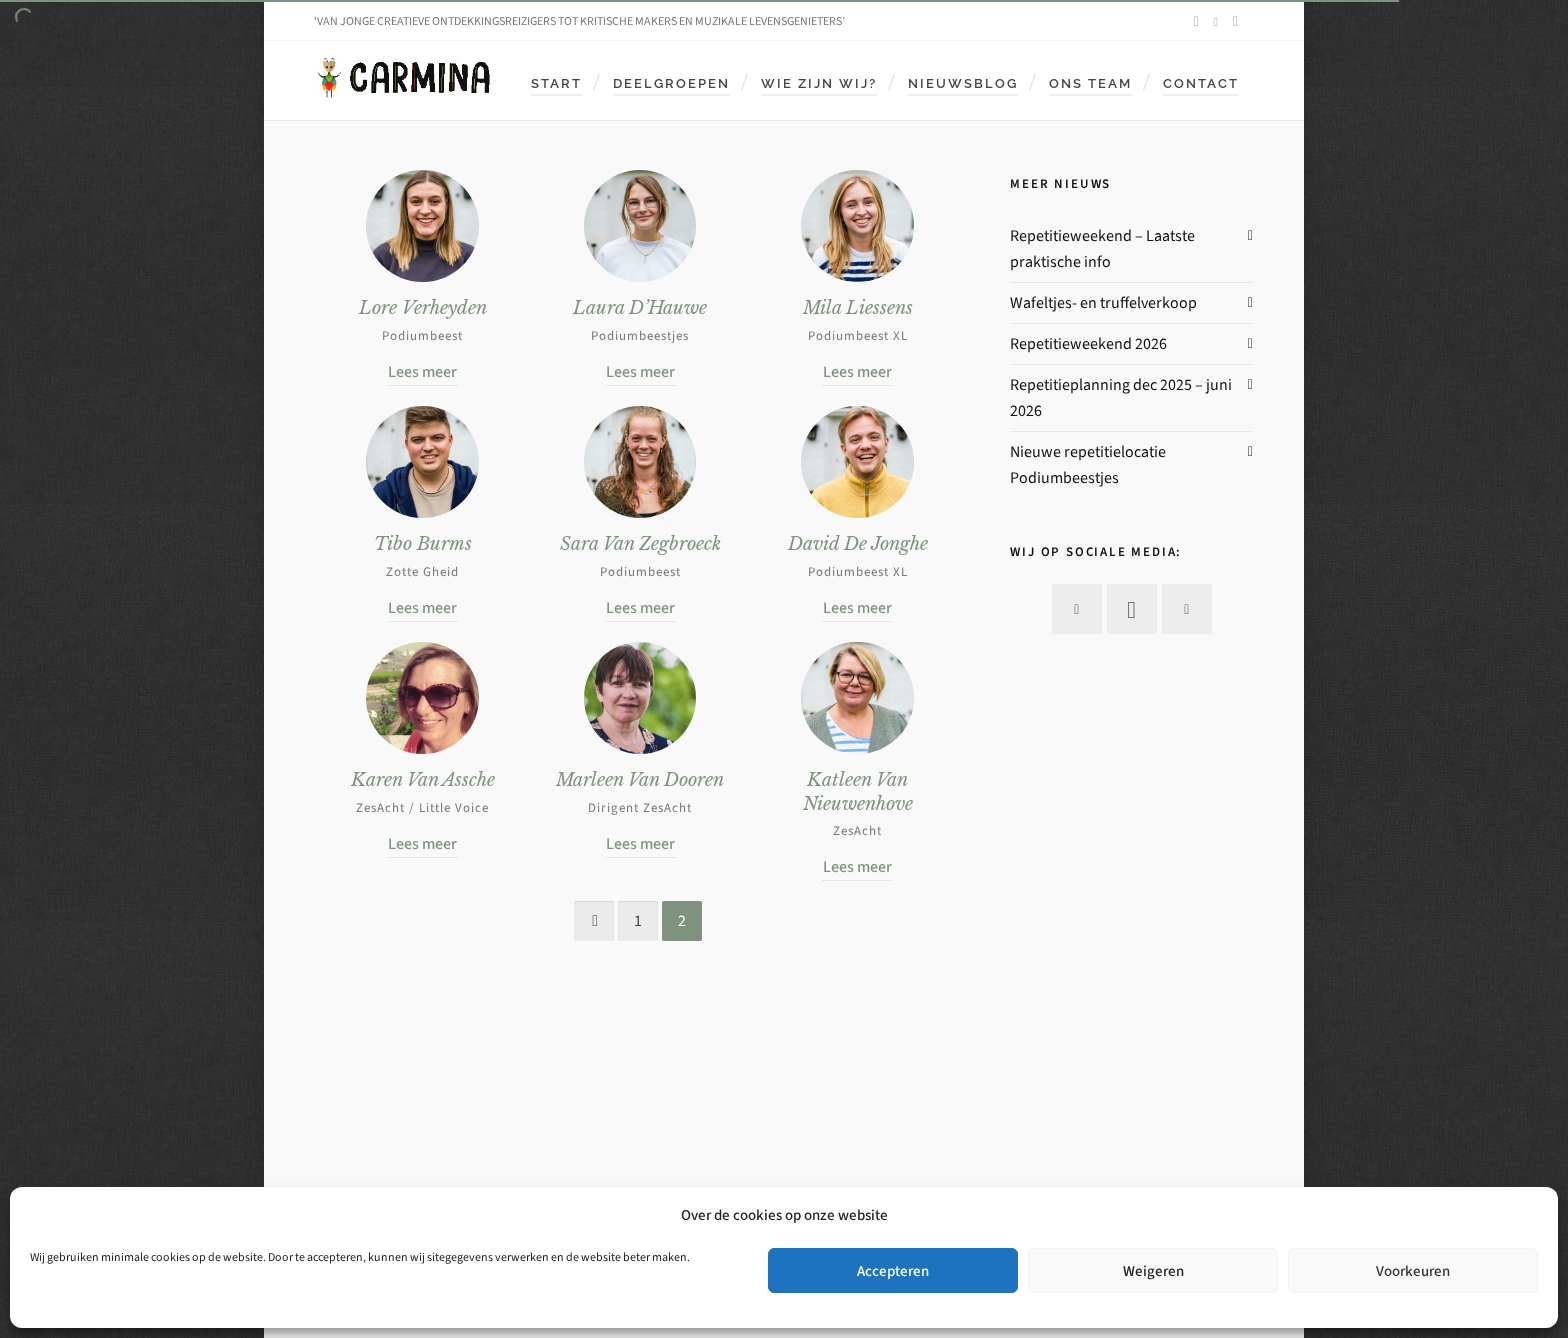 The height and width of the screenshot is (1338, 1568). I want to click on Marleen Van Dooren, so click(640, 780).